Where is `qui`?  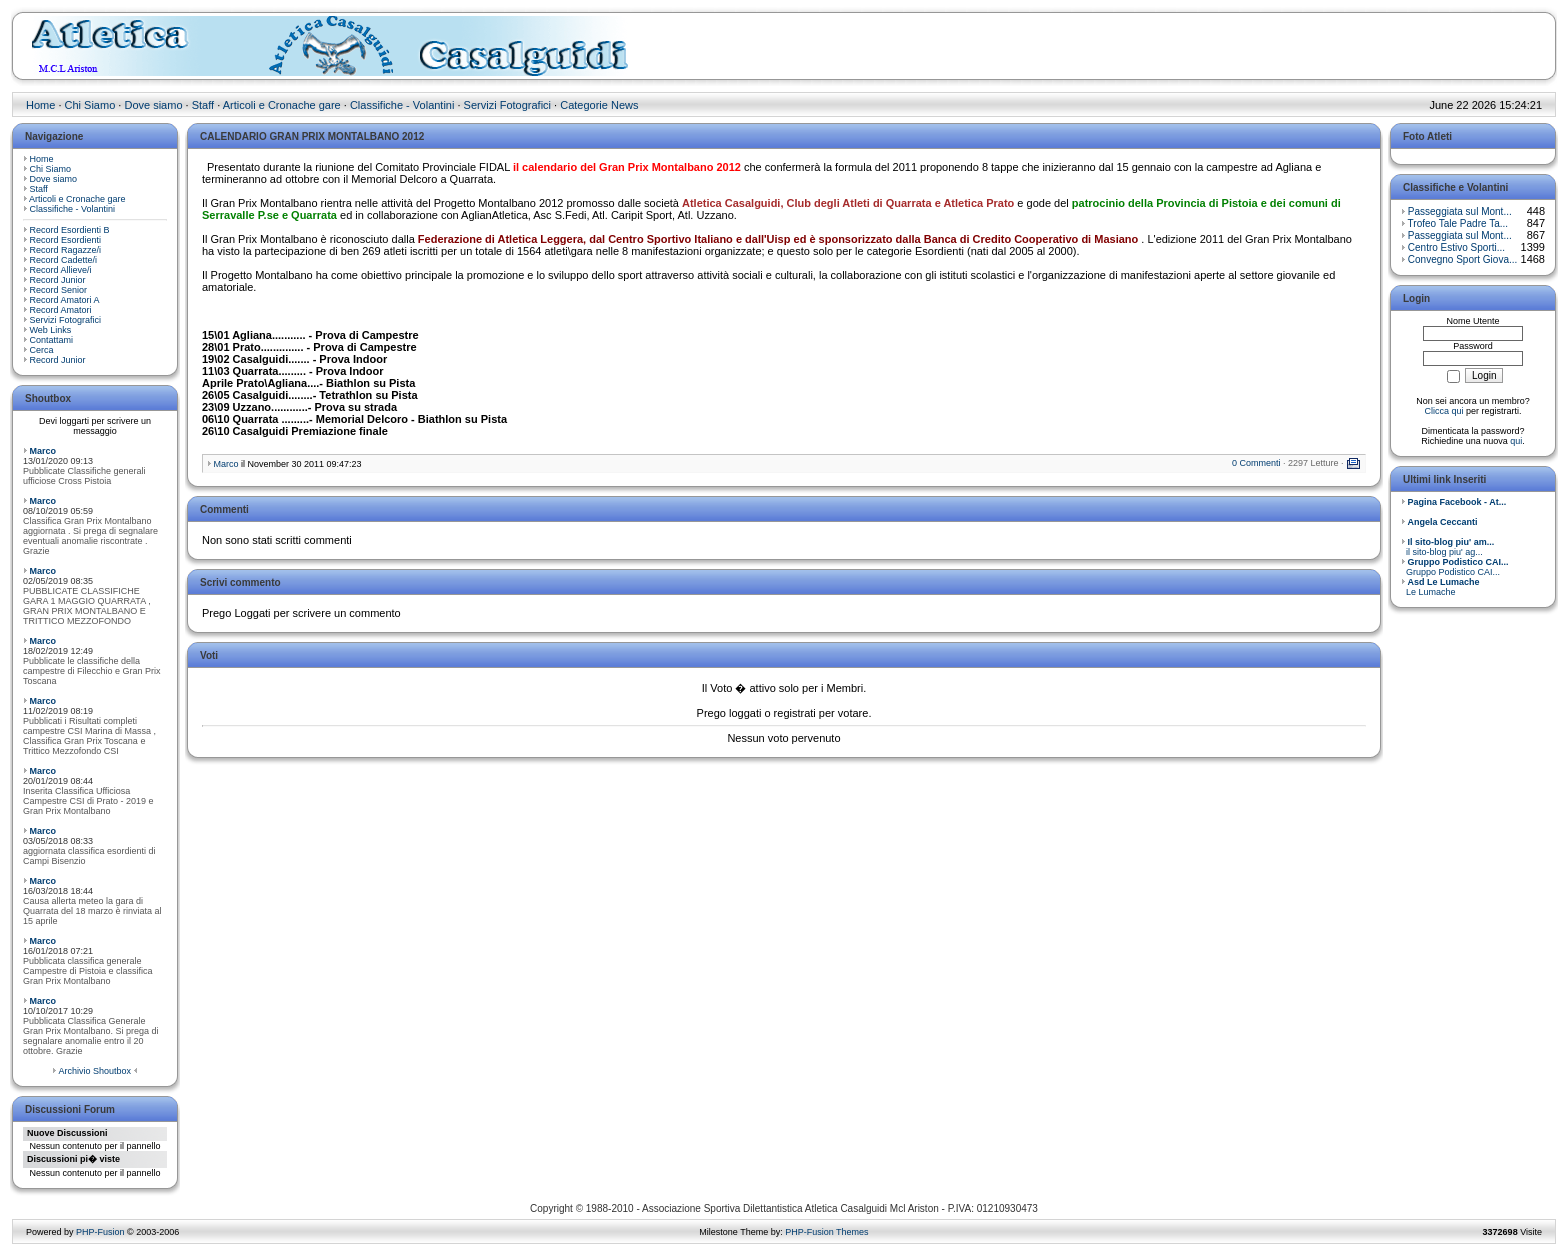
qui is located at coordinates (1516, 441).